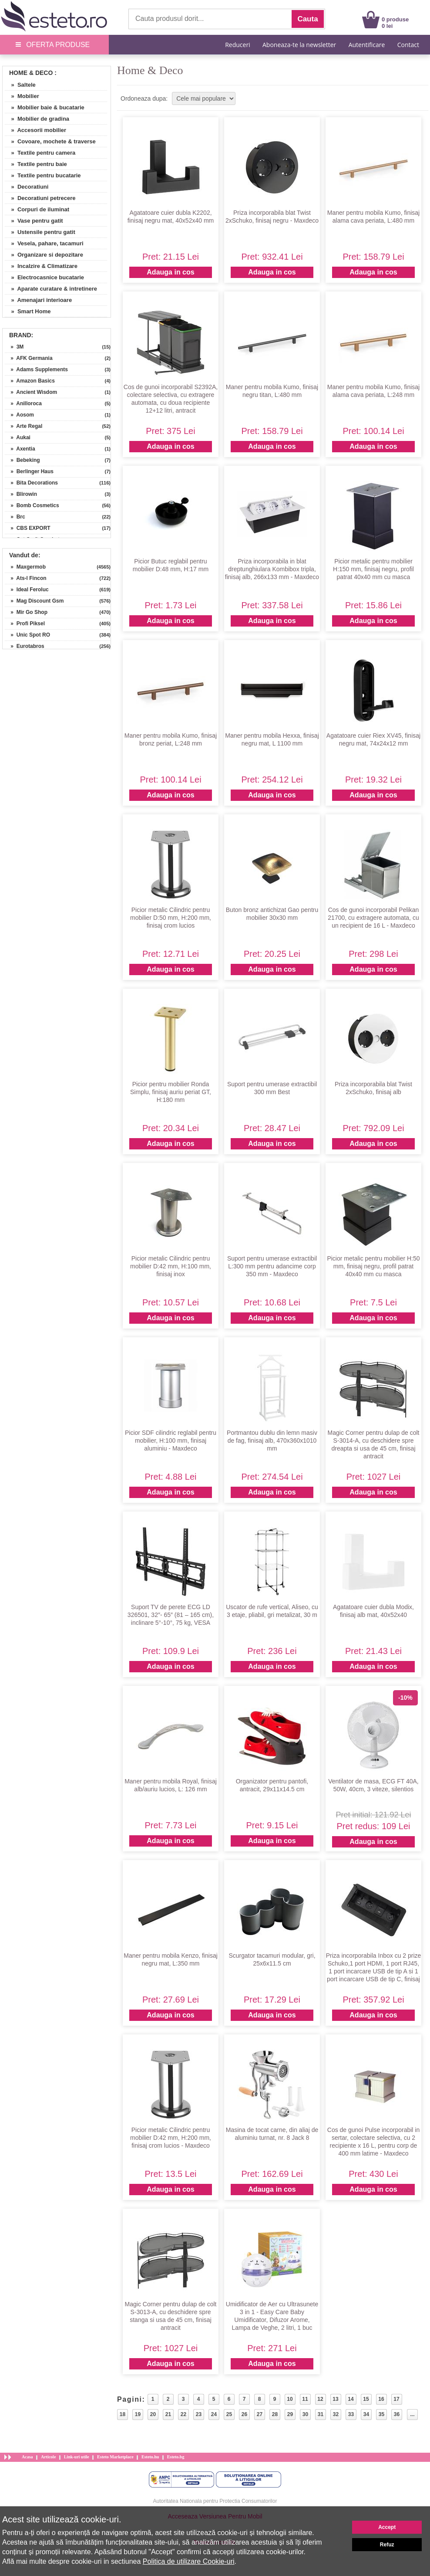 This screenshot has height=2576, width=430. I want to click on » Eurotabros, so click(24, 646).